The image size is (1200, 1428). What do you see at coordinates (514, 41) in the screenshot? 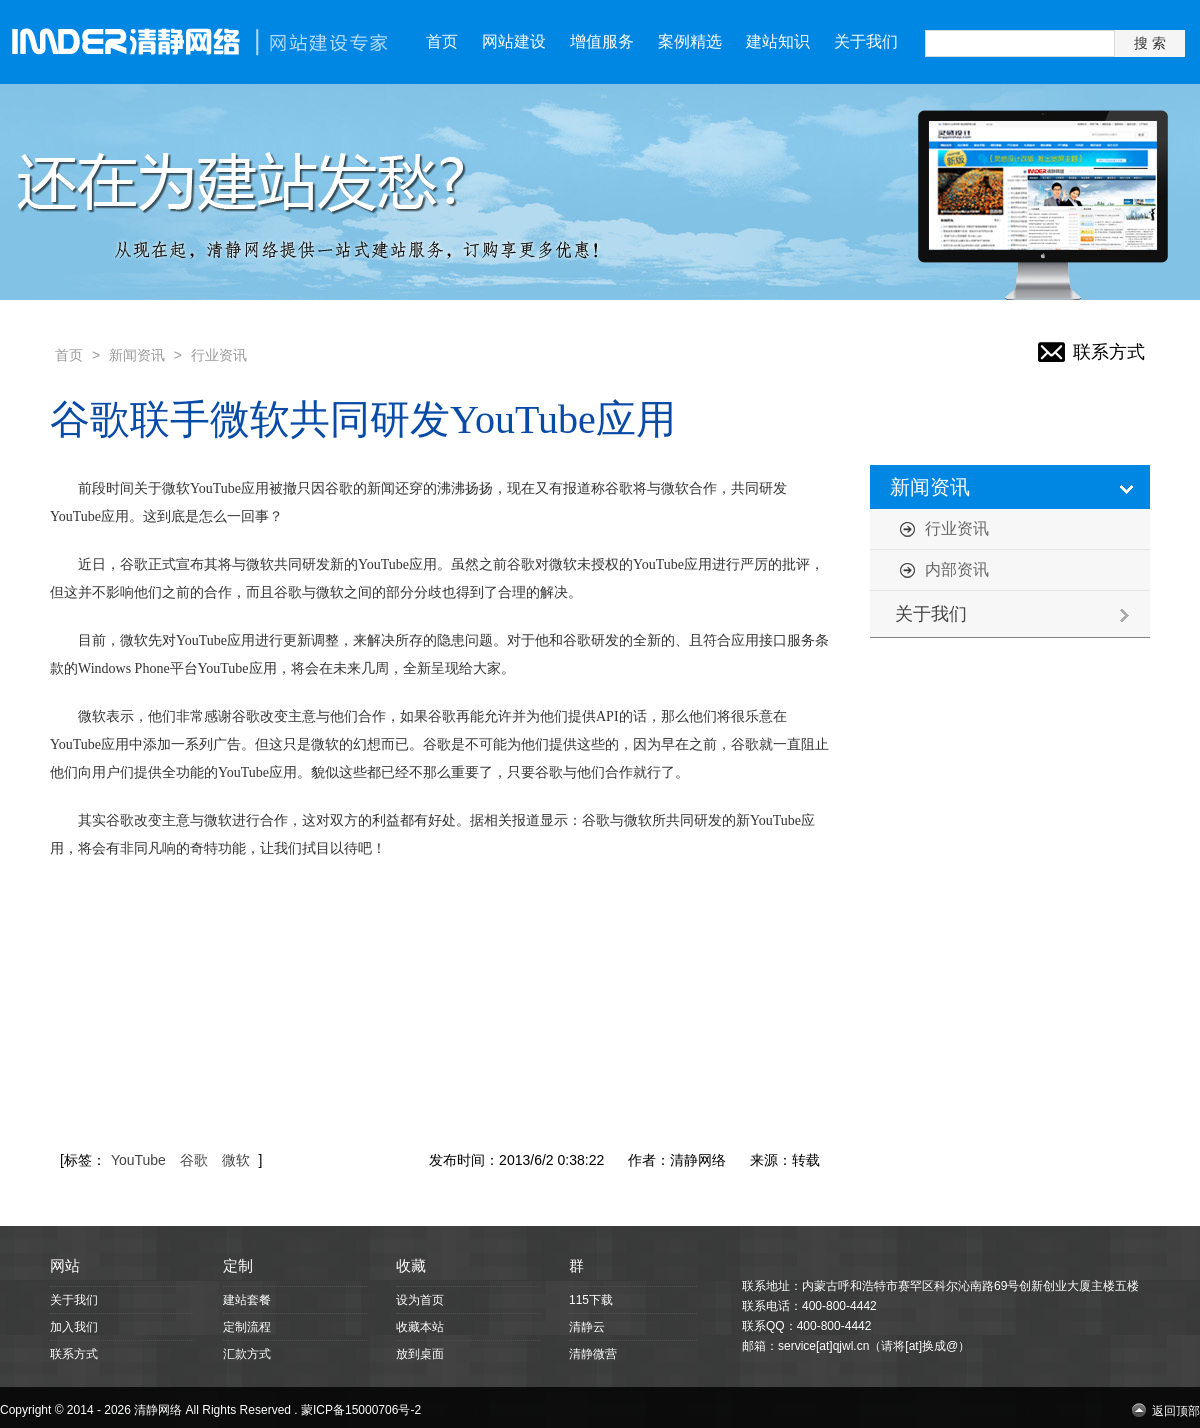
I see `网站建设` at bounding box center [514, 41].